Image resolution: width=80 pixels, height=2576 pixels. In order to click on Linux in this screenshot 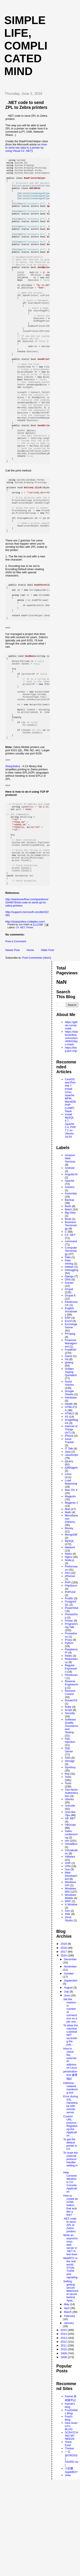, I will do `click(68, 1567)`.